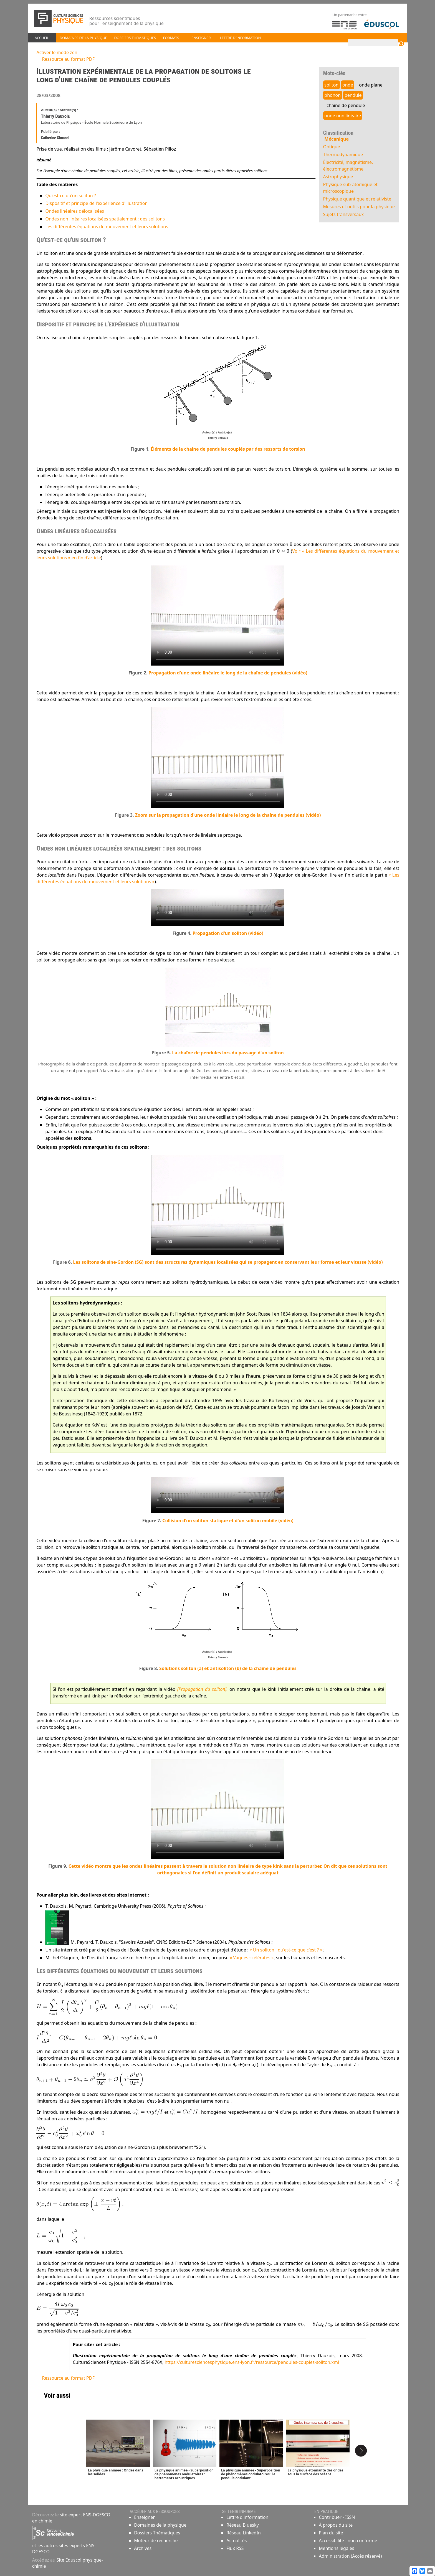  I want to click on onde, so click(349, 85).